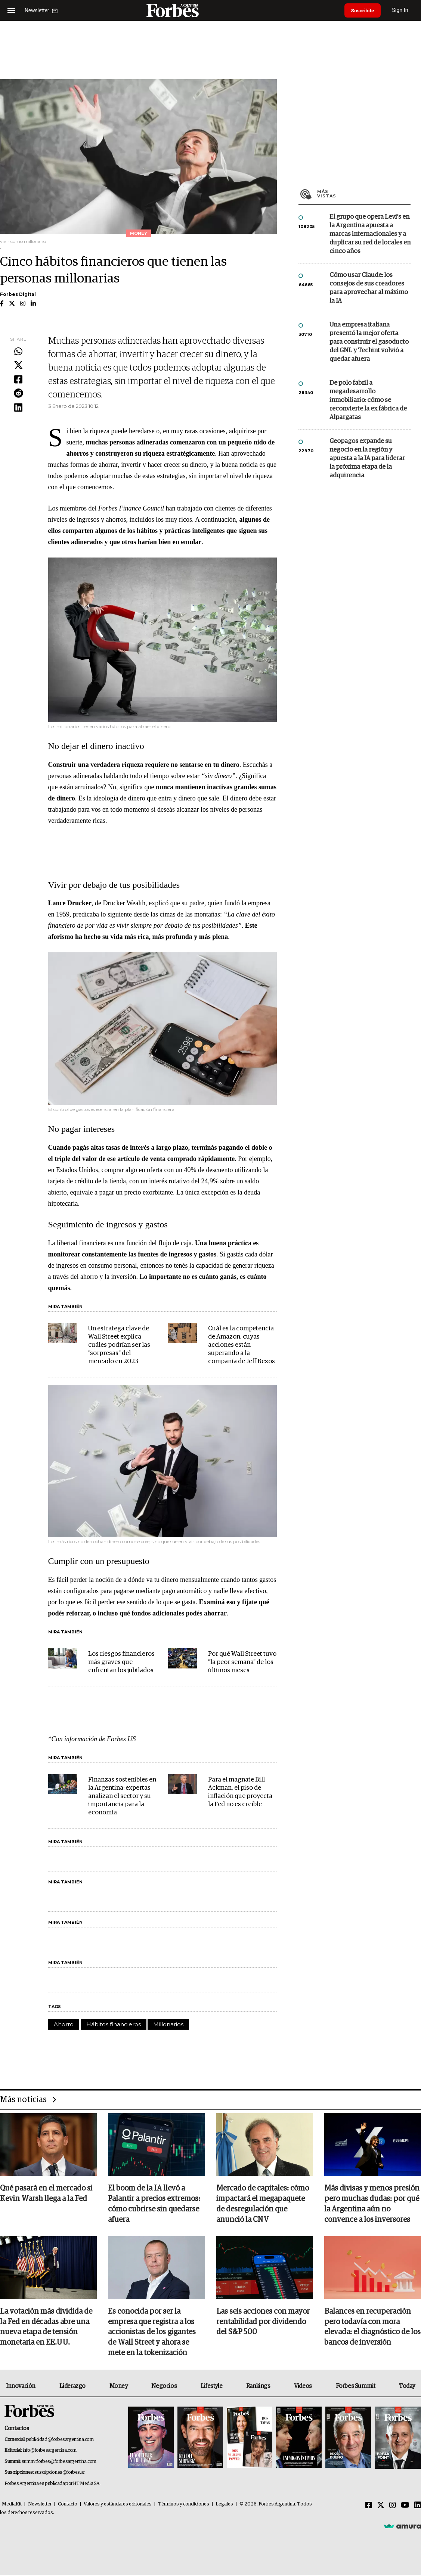 This screenshot has height=2576, width=421. I want to click on El boom de la IA llevó a Palantir a precios extremos: cómo cubrirse sin quedarse afuera, so click(154, 2204).